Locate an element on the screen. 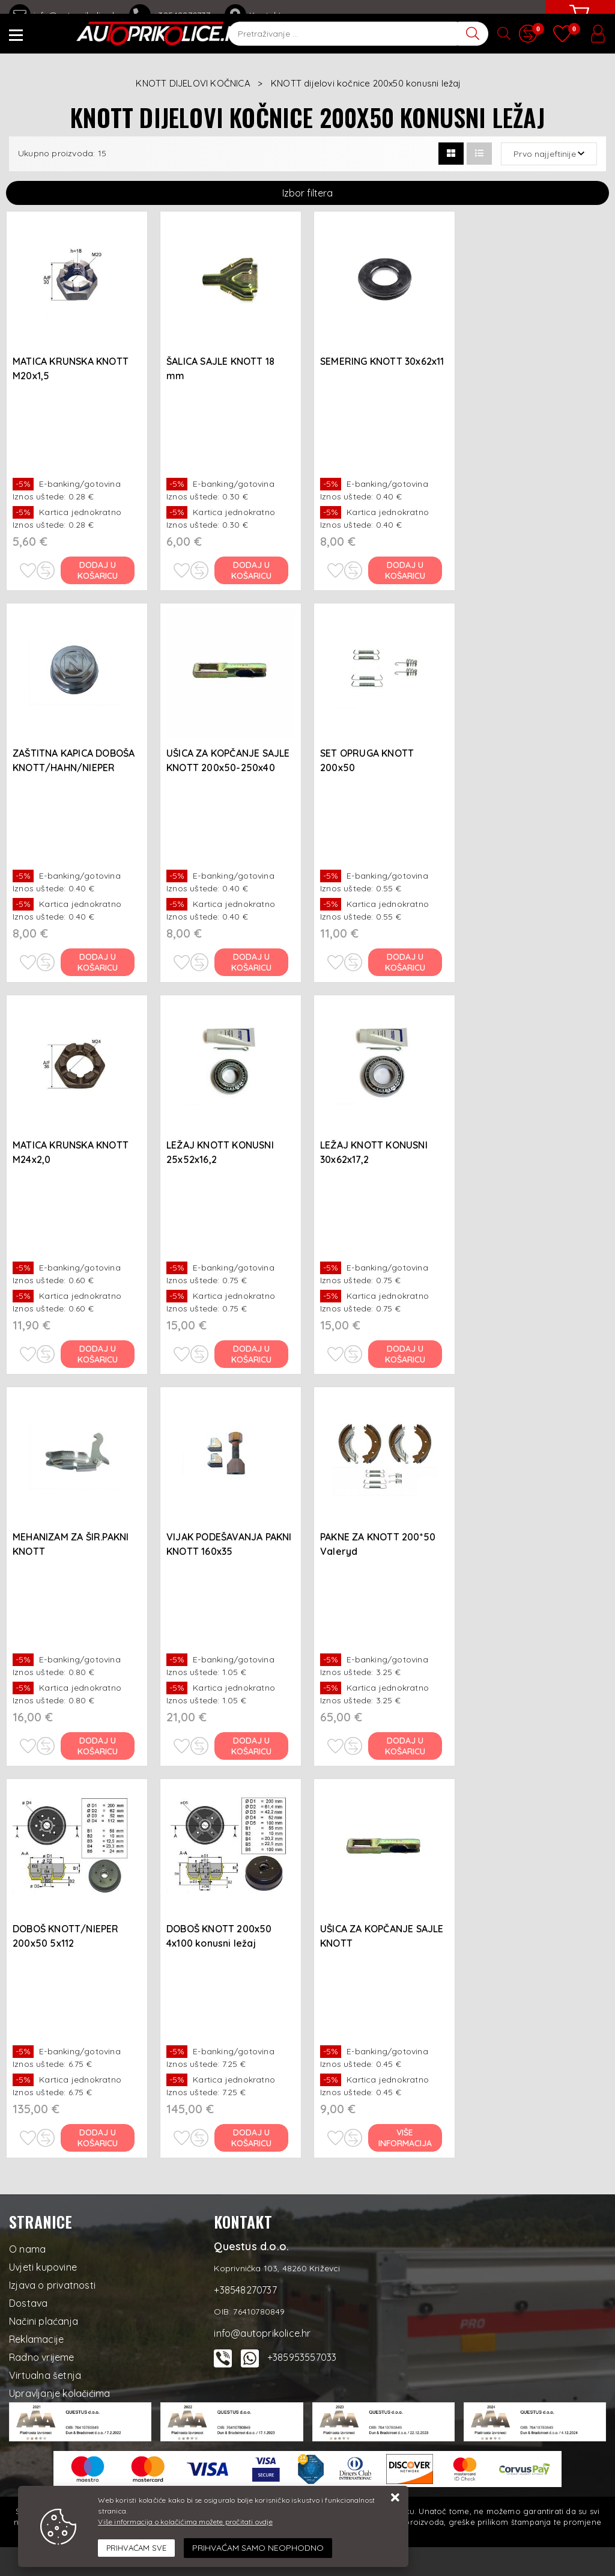  O nama is located at coordinates (27, 2249).